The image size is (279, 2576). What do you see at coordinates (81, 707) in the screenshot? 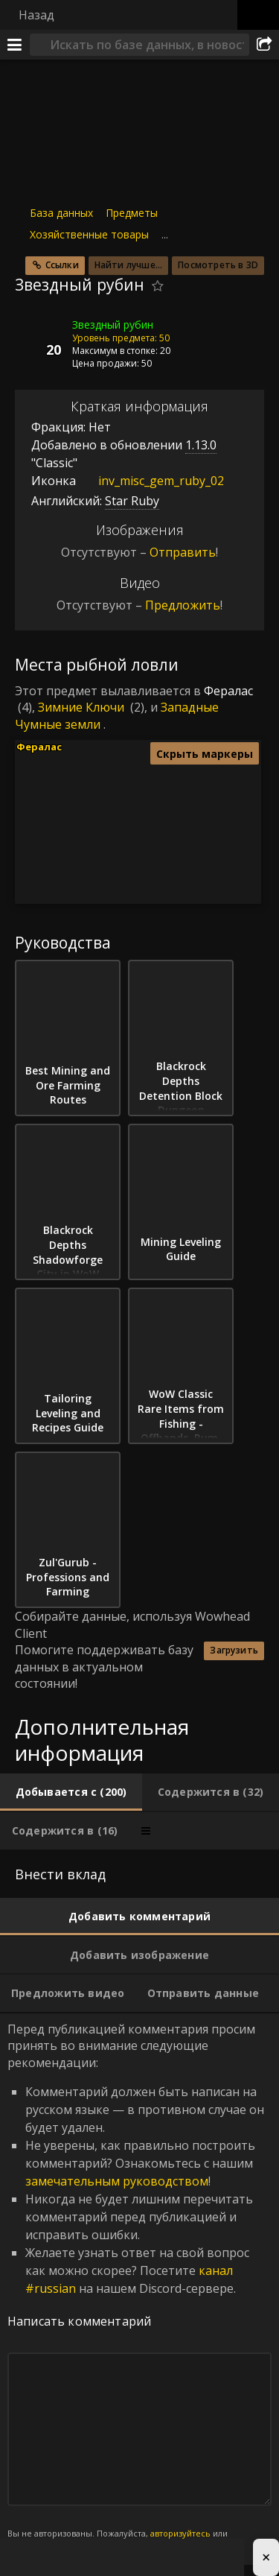
I see `Зимние Ключи` at bounding box center [81, 707].